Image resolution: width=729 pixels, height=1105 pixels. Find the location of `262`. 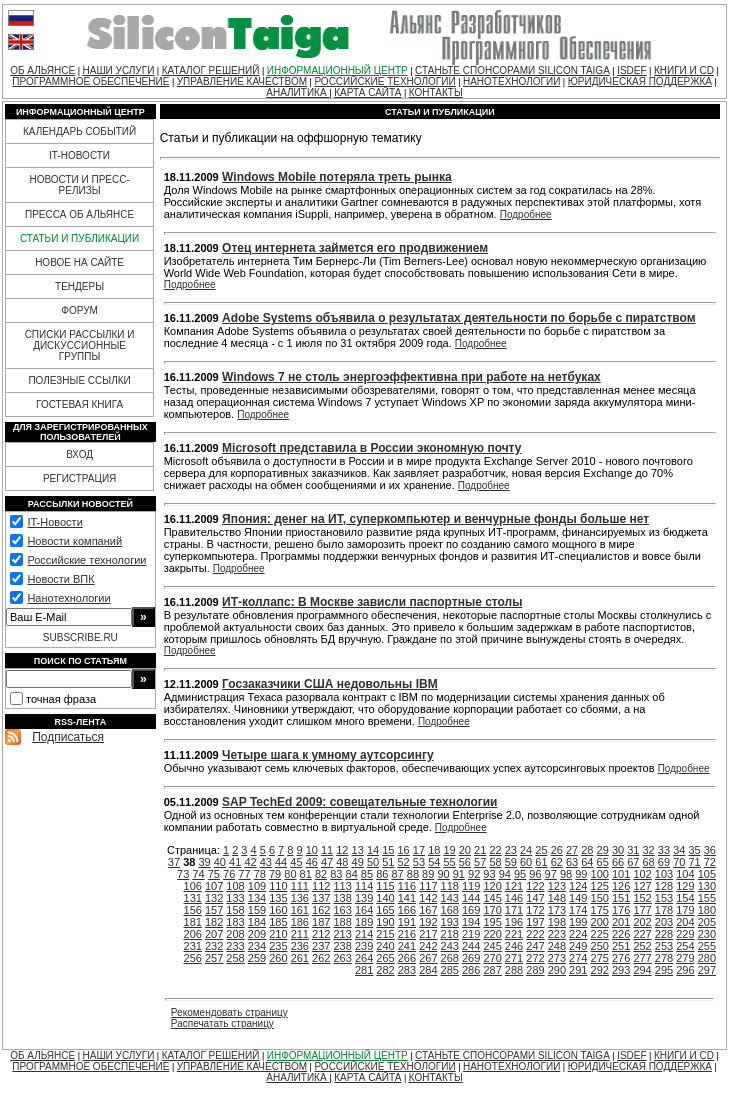

262 is located at coordinates (321, 958).